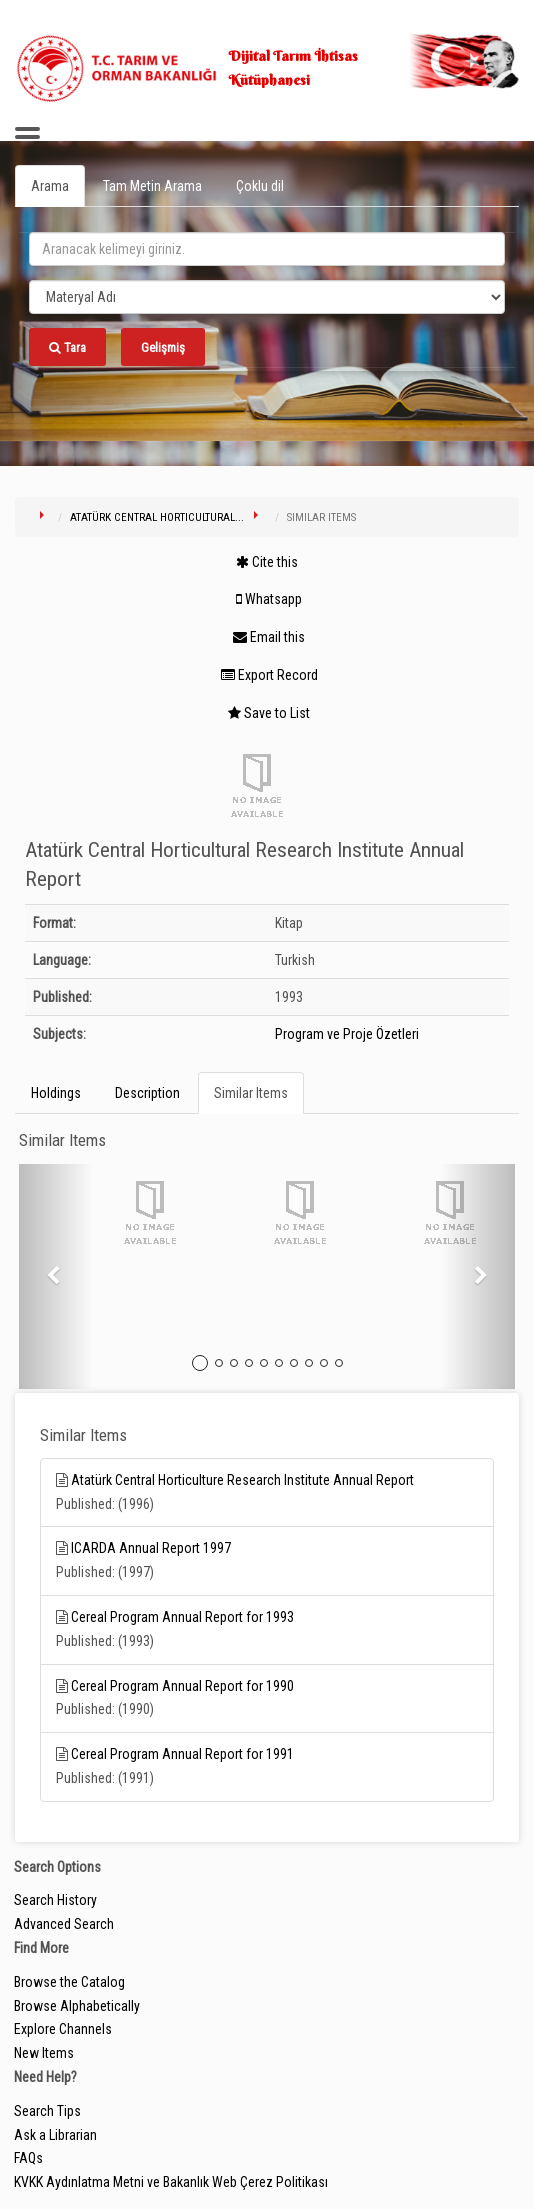 Image resolution: width=534 pixels, height=2209 pixels. What do you see at coordinates (251, 1093) in the screenshot?
I see `Similar Items` at bounding box center [251, 1093].